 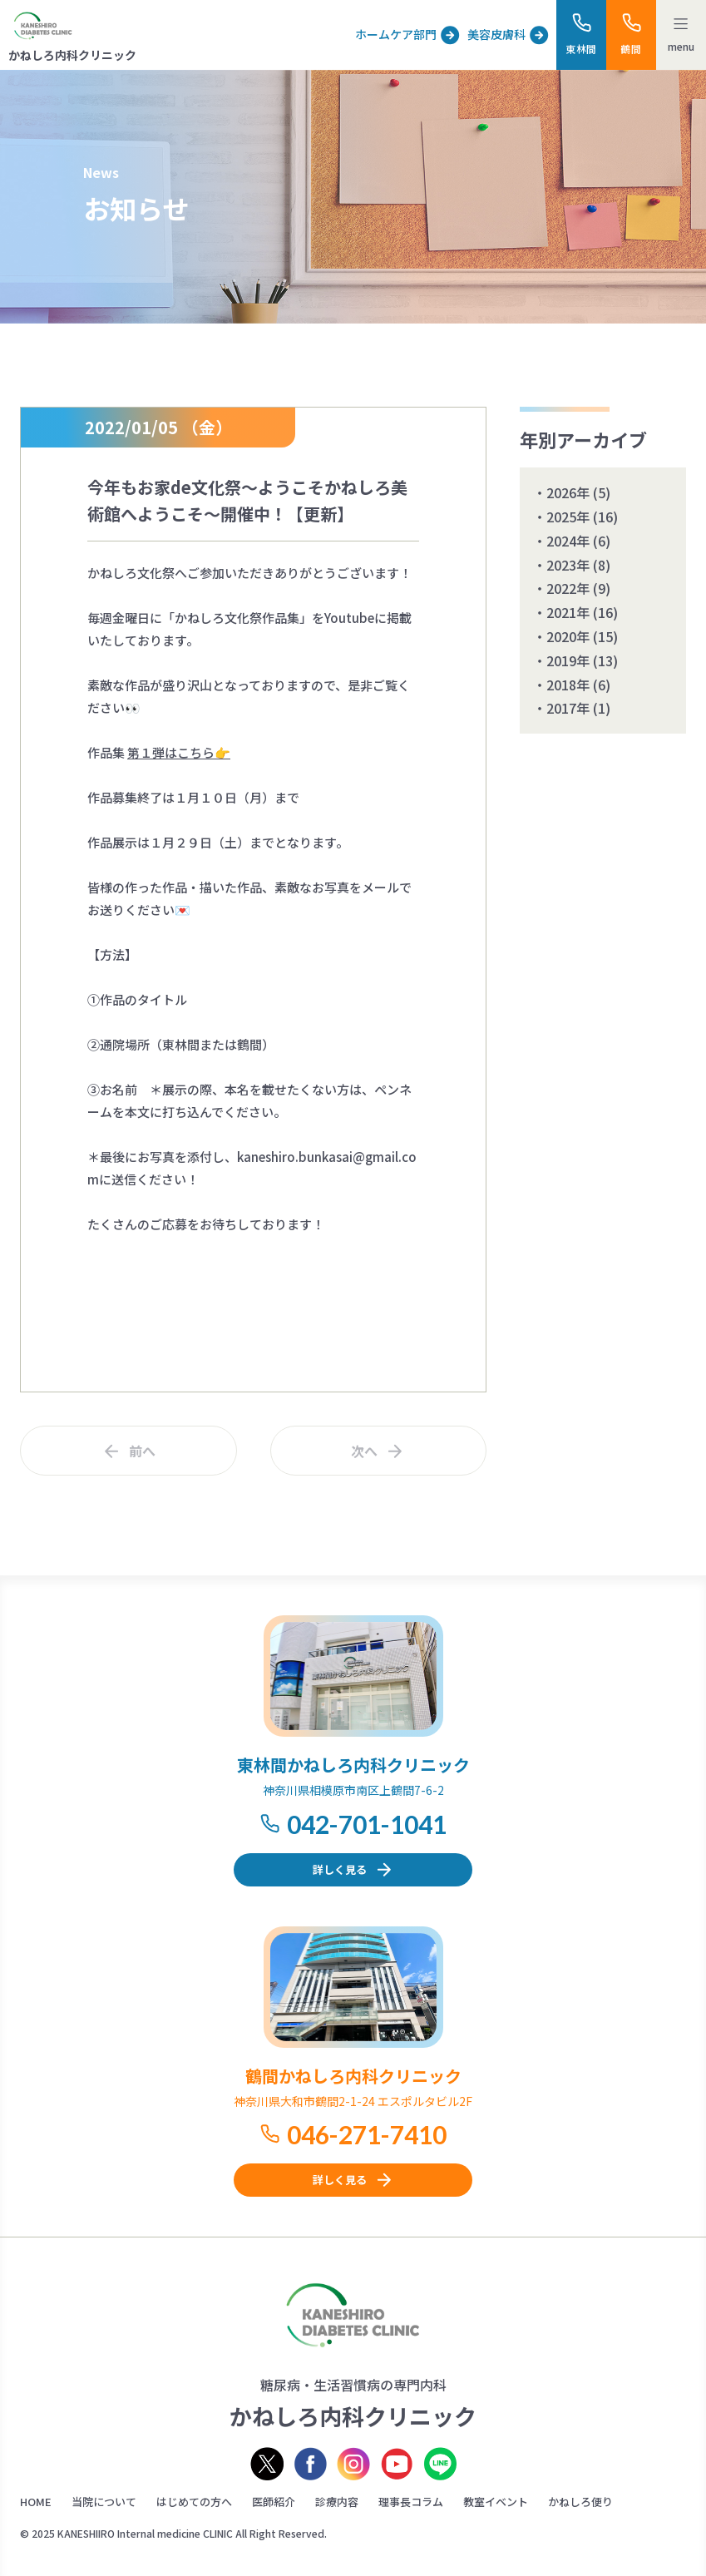 What do you see at coordinates (367, 1824) in the screenshot?
I see `042-701-1041` at bounding box center [367, 1824].